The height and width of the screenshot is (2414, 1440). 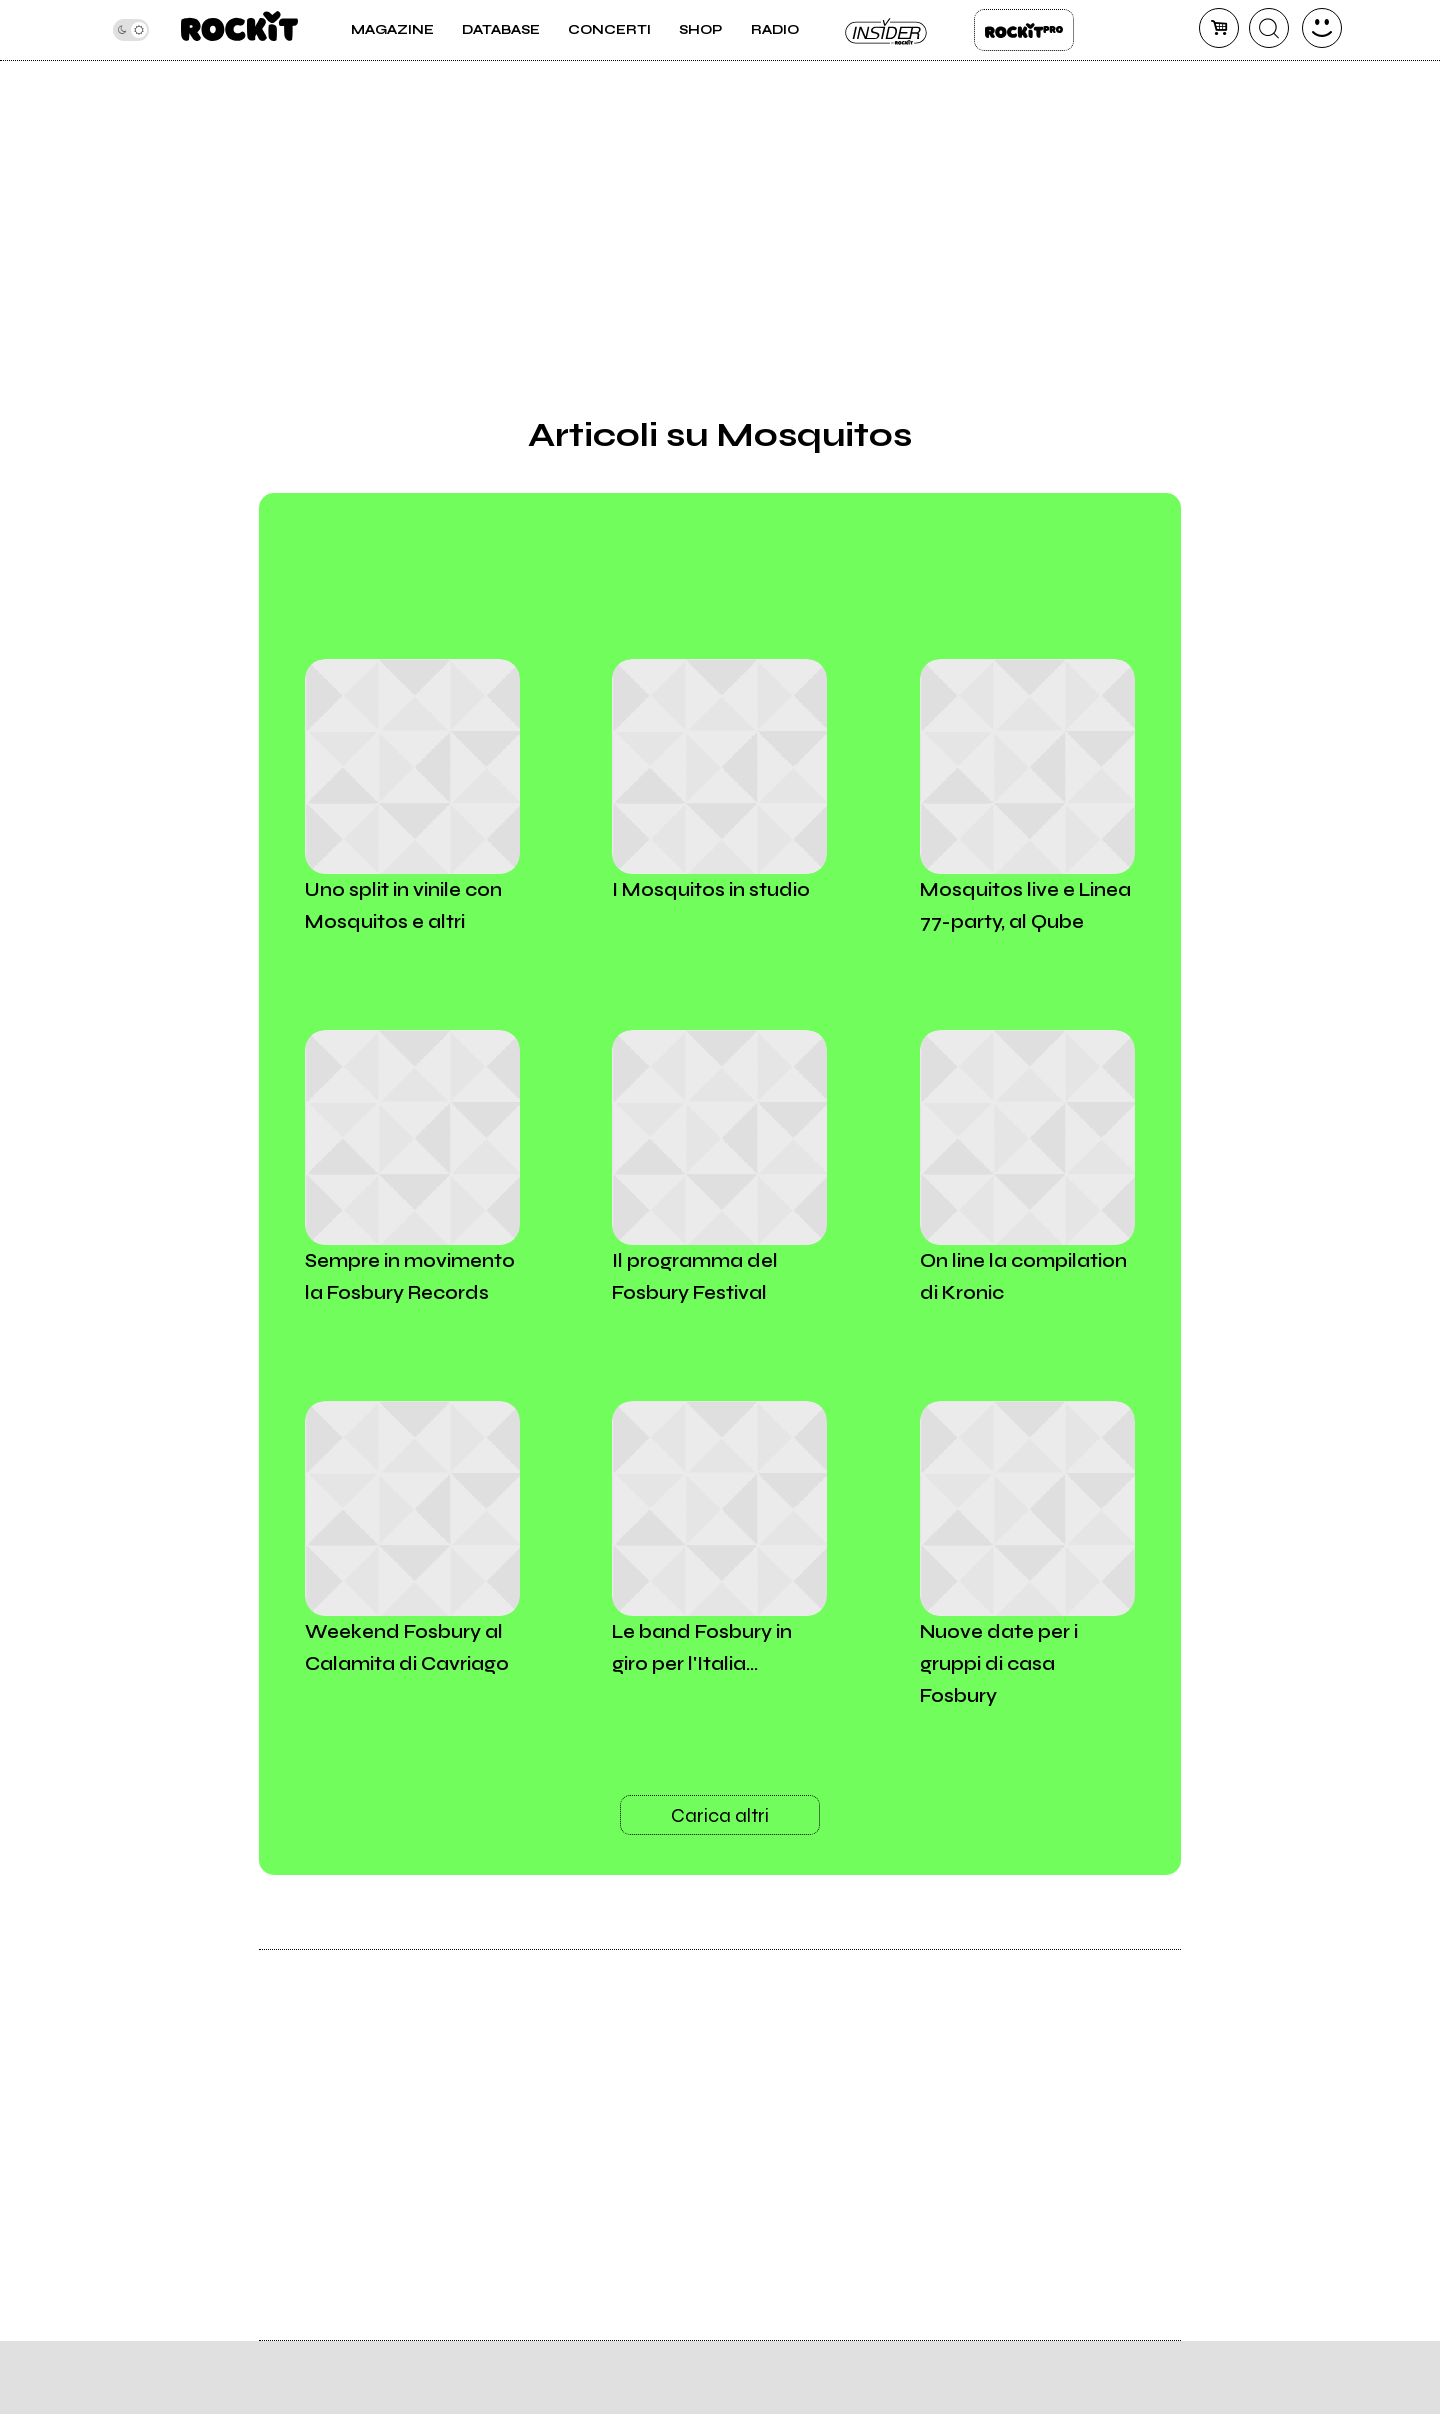 What do you see at coordinates (1322, 28) in the screenshot?
I see `[dashboard]` at bounding box center [1322, 28].